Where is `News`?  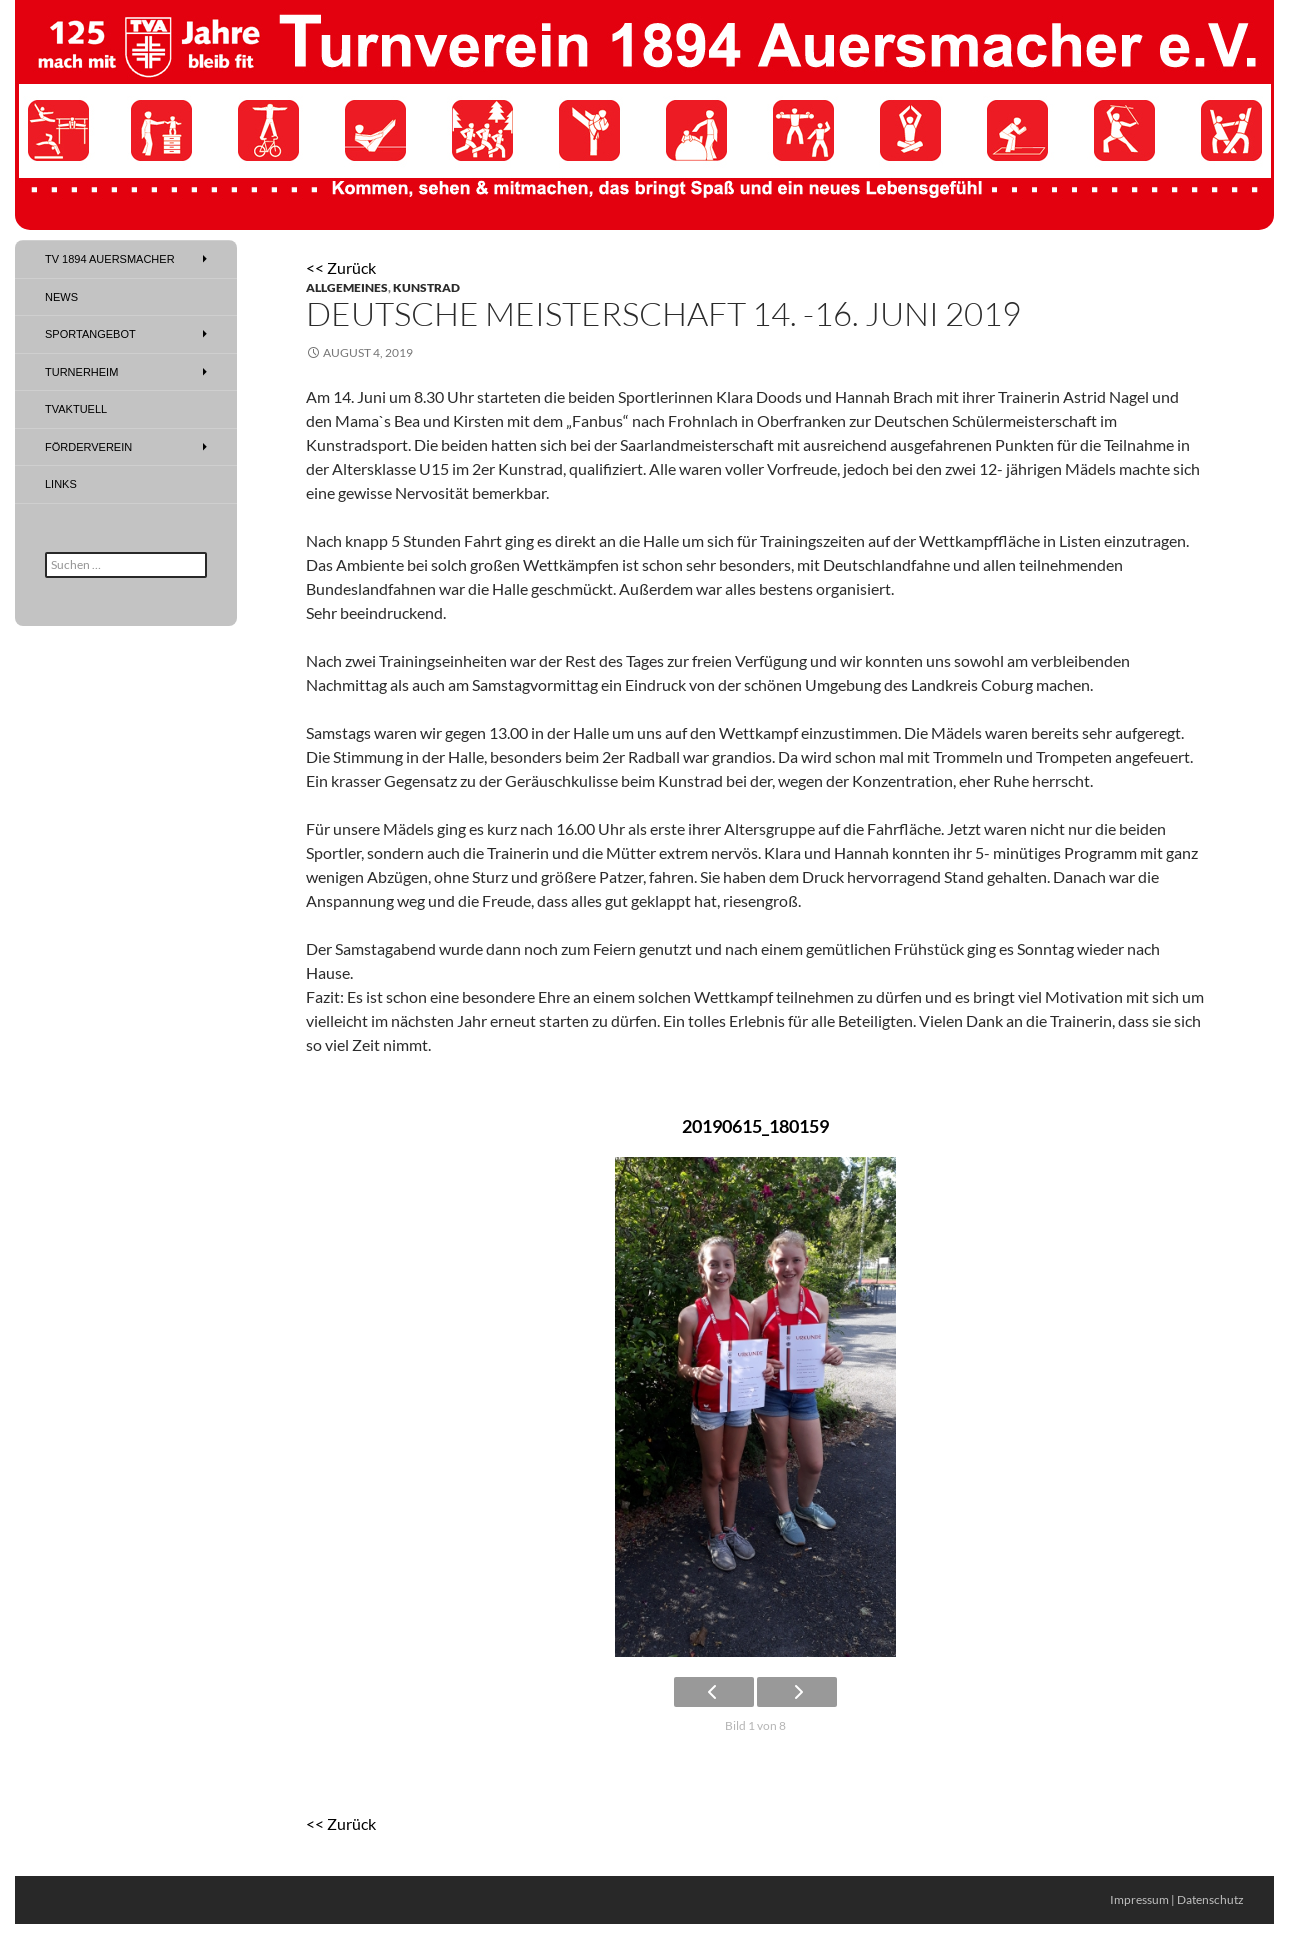
News is located at coordinates (61, 297).